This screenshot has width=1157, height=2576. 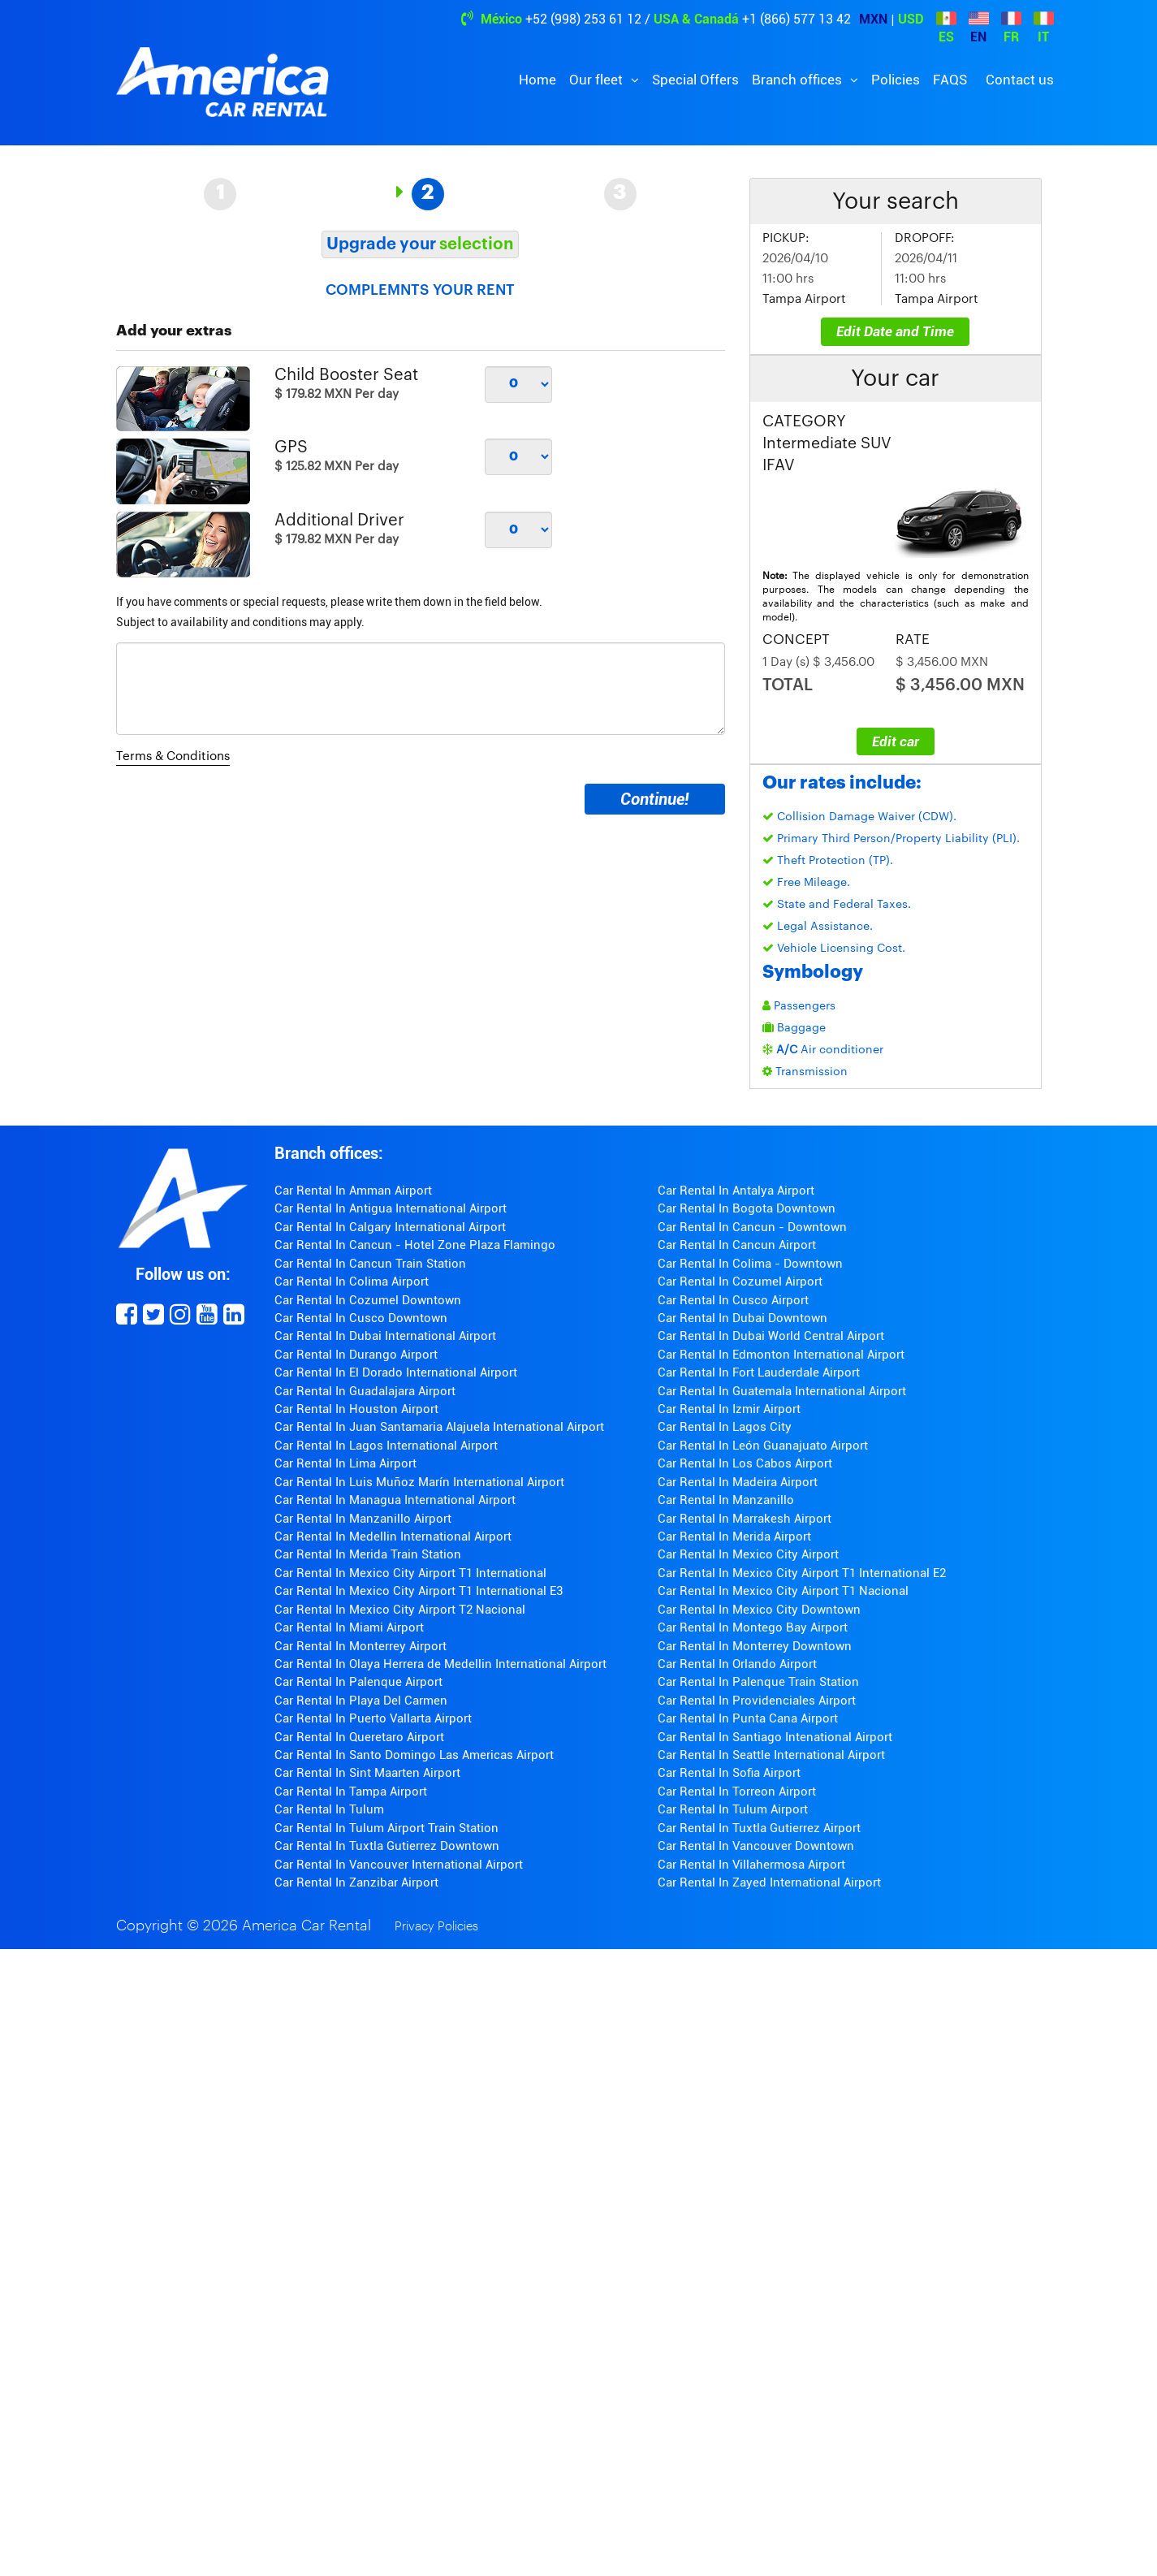 What do you see at coordinates (362, 1518) in the screenshot?
I see `Car Rental In Manzanillo Airport` at bounding box center [362, 1518].